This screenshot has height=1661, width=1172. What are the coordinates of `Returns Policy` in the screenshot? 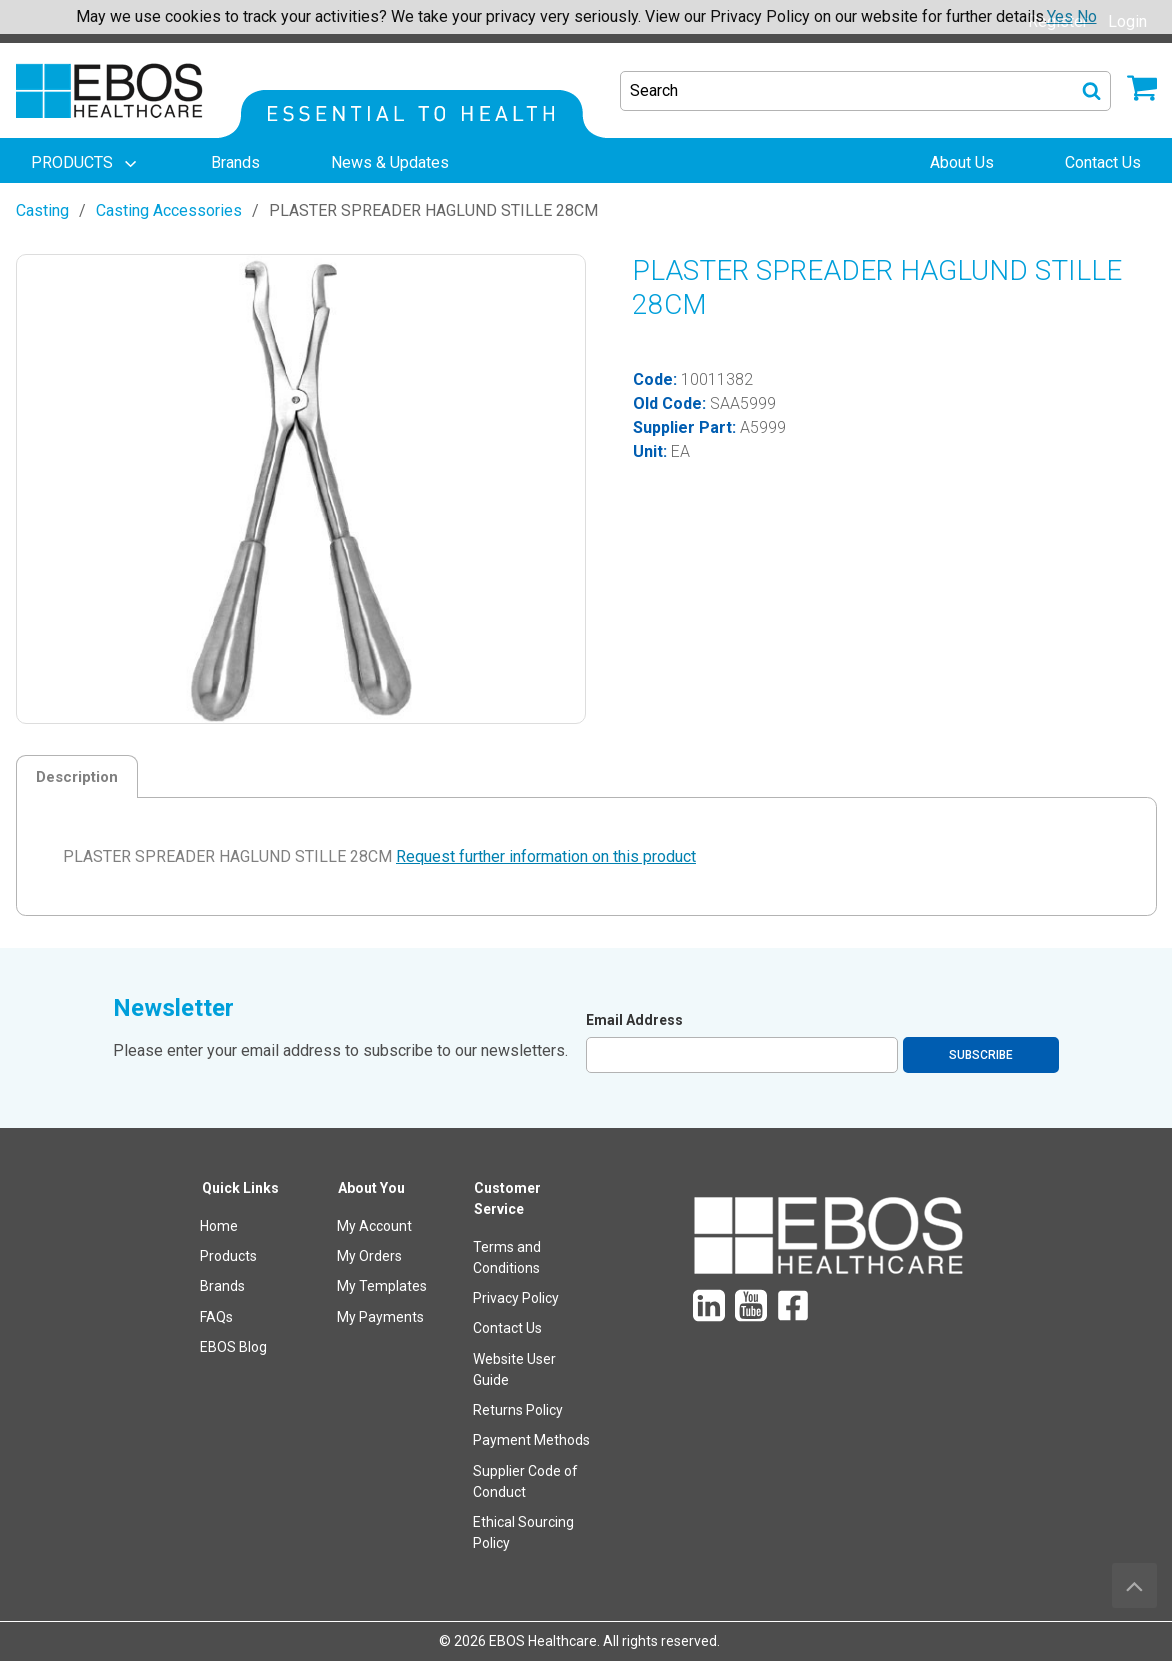 It's located at (518, 1410).